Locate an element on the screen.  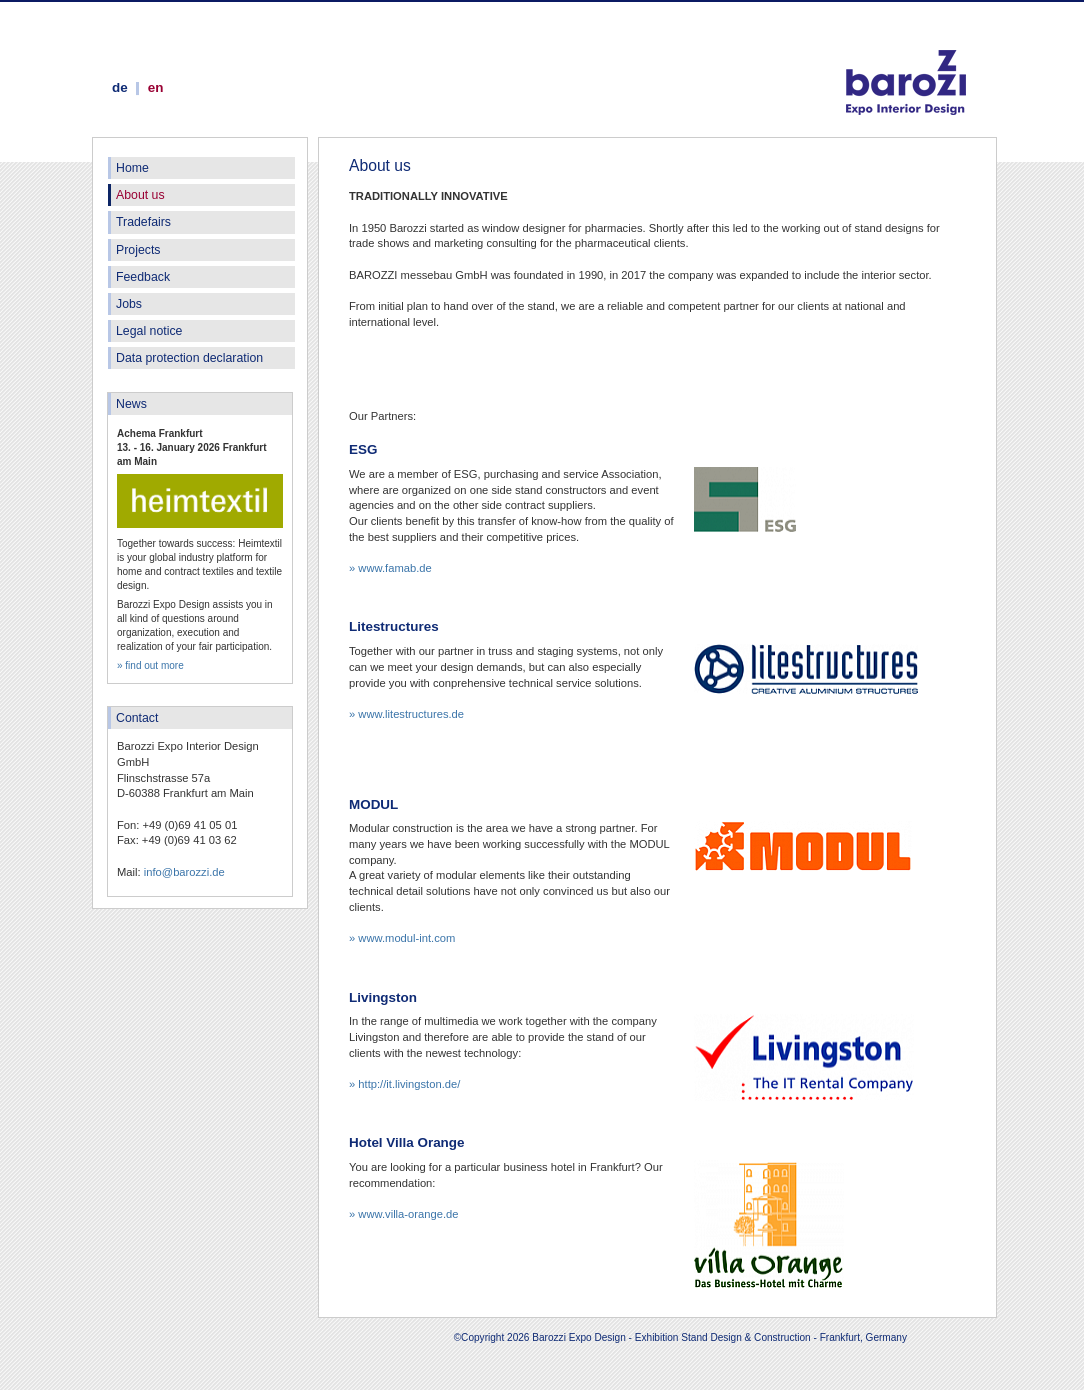
» www.villa-orange.de is located at coordinates (403, 1214).